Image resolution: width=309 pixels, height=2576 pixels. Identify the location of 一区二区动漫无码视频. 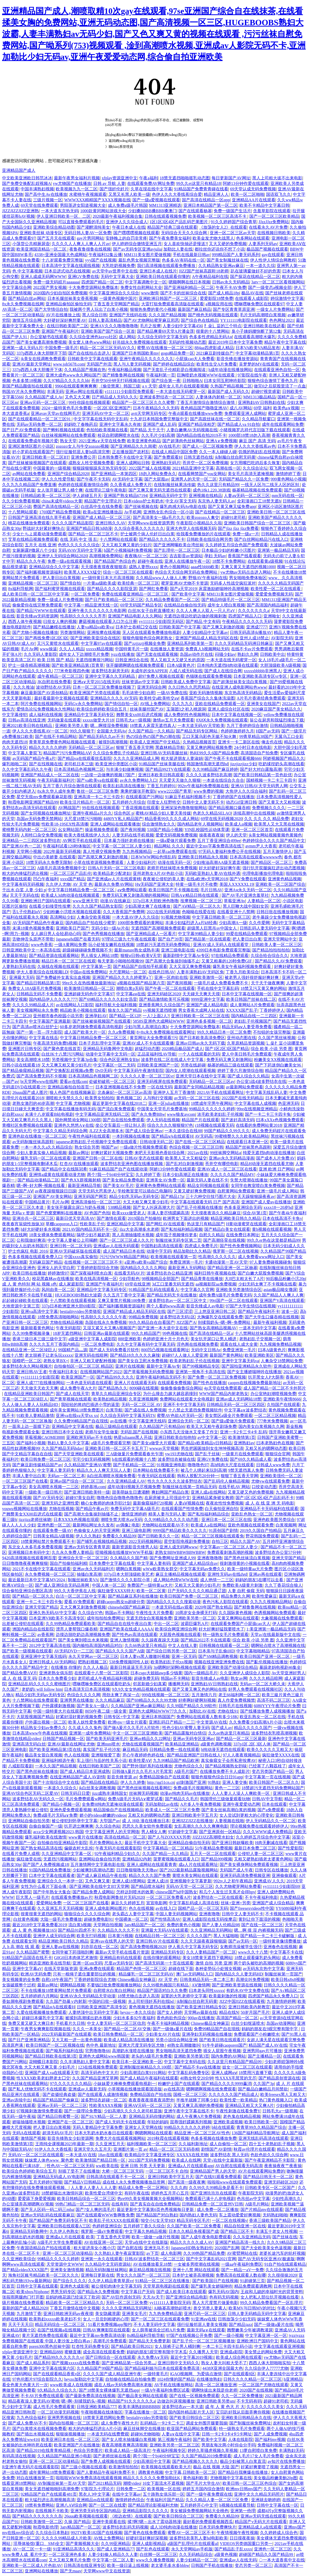
(58, 2412).